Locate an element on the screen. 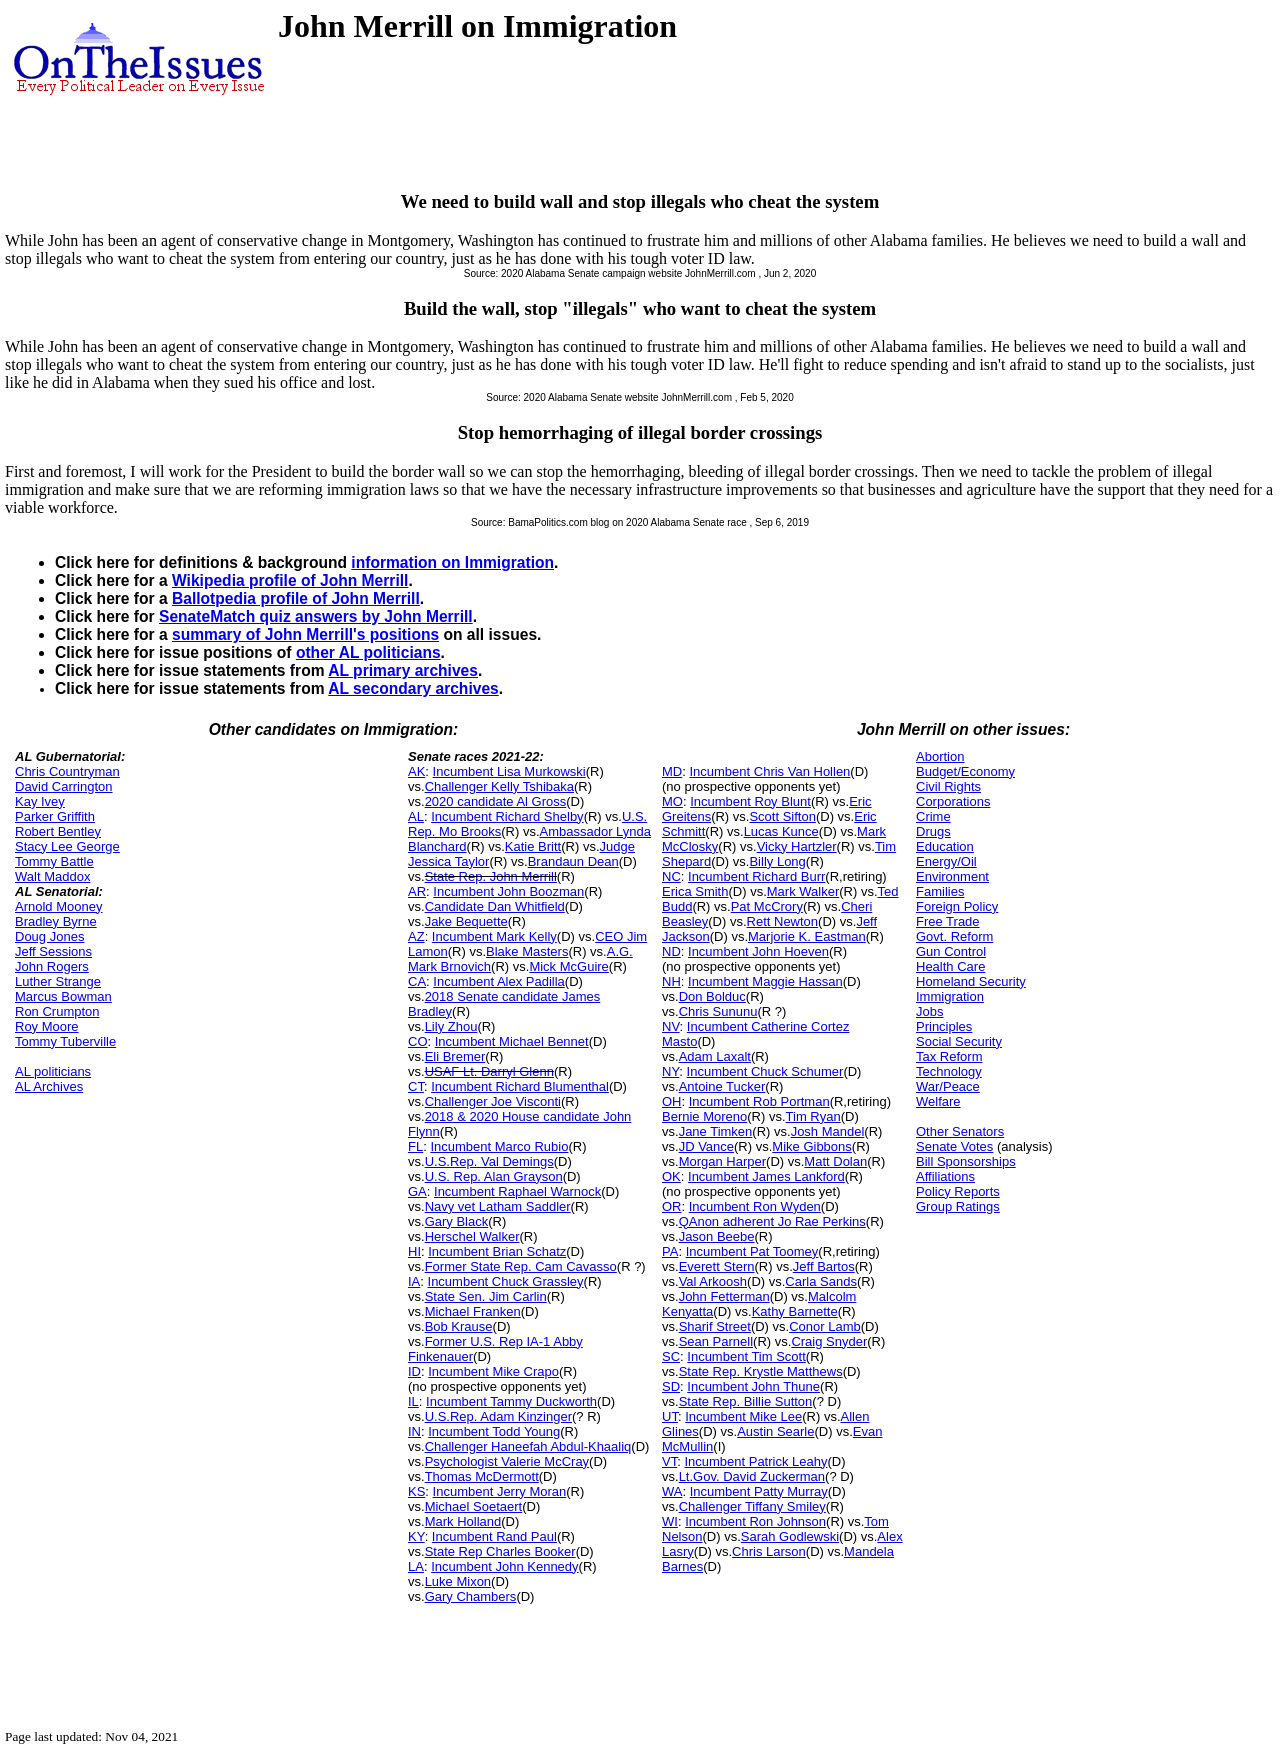 The width and height of the screenshot is (1280, 1750). Craig Snyder is located at coordinates (829, 1341).